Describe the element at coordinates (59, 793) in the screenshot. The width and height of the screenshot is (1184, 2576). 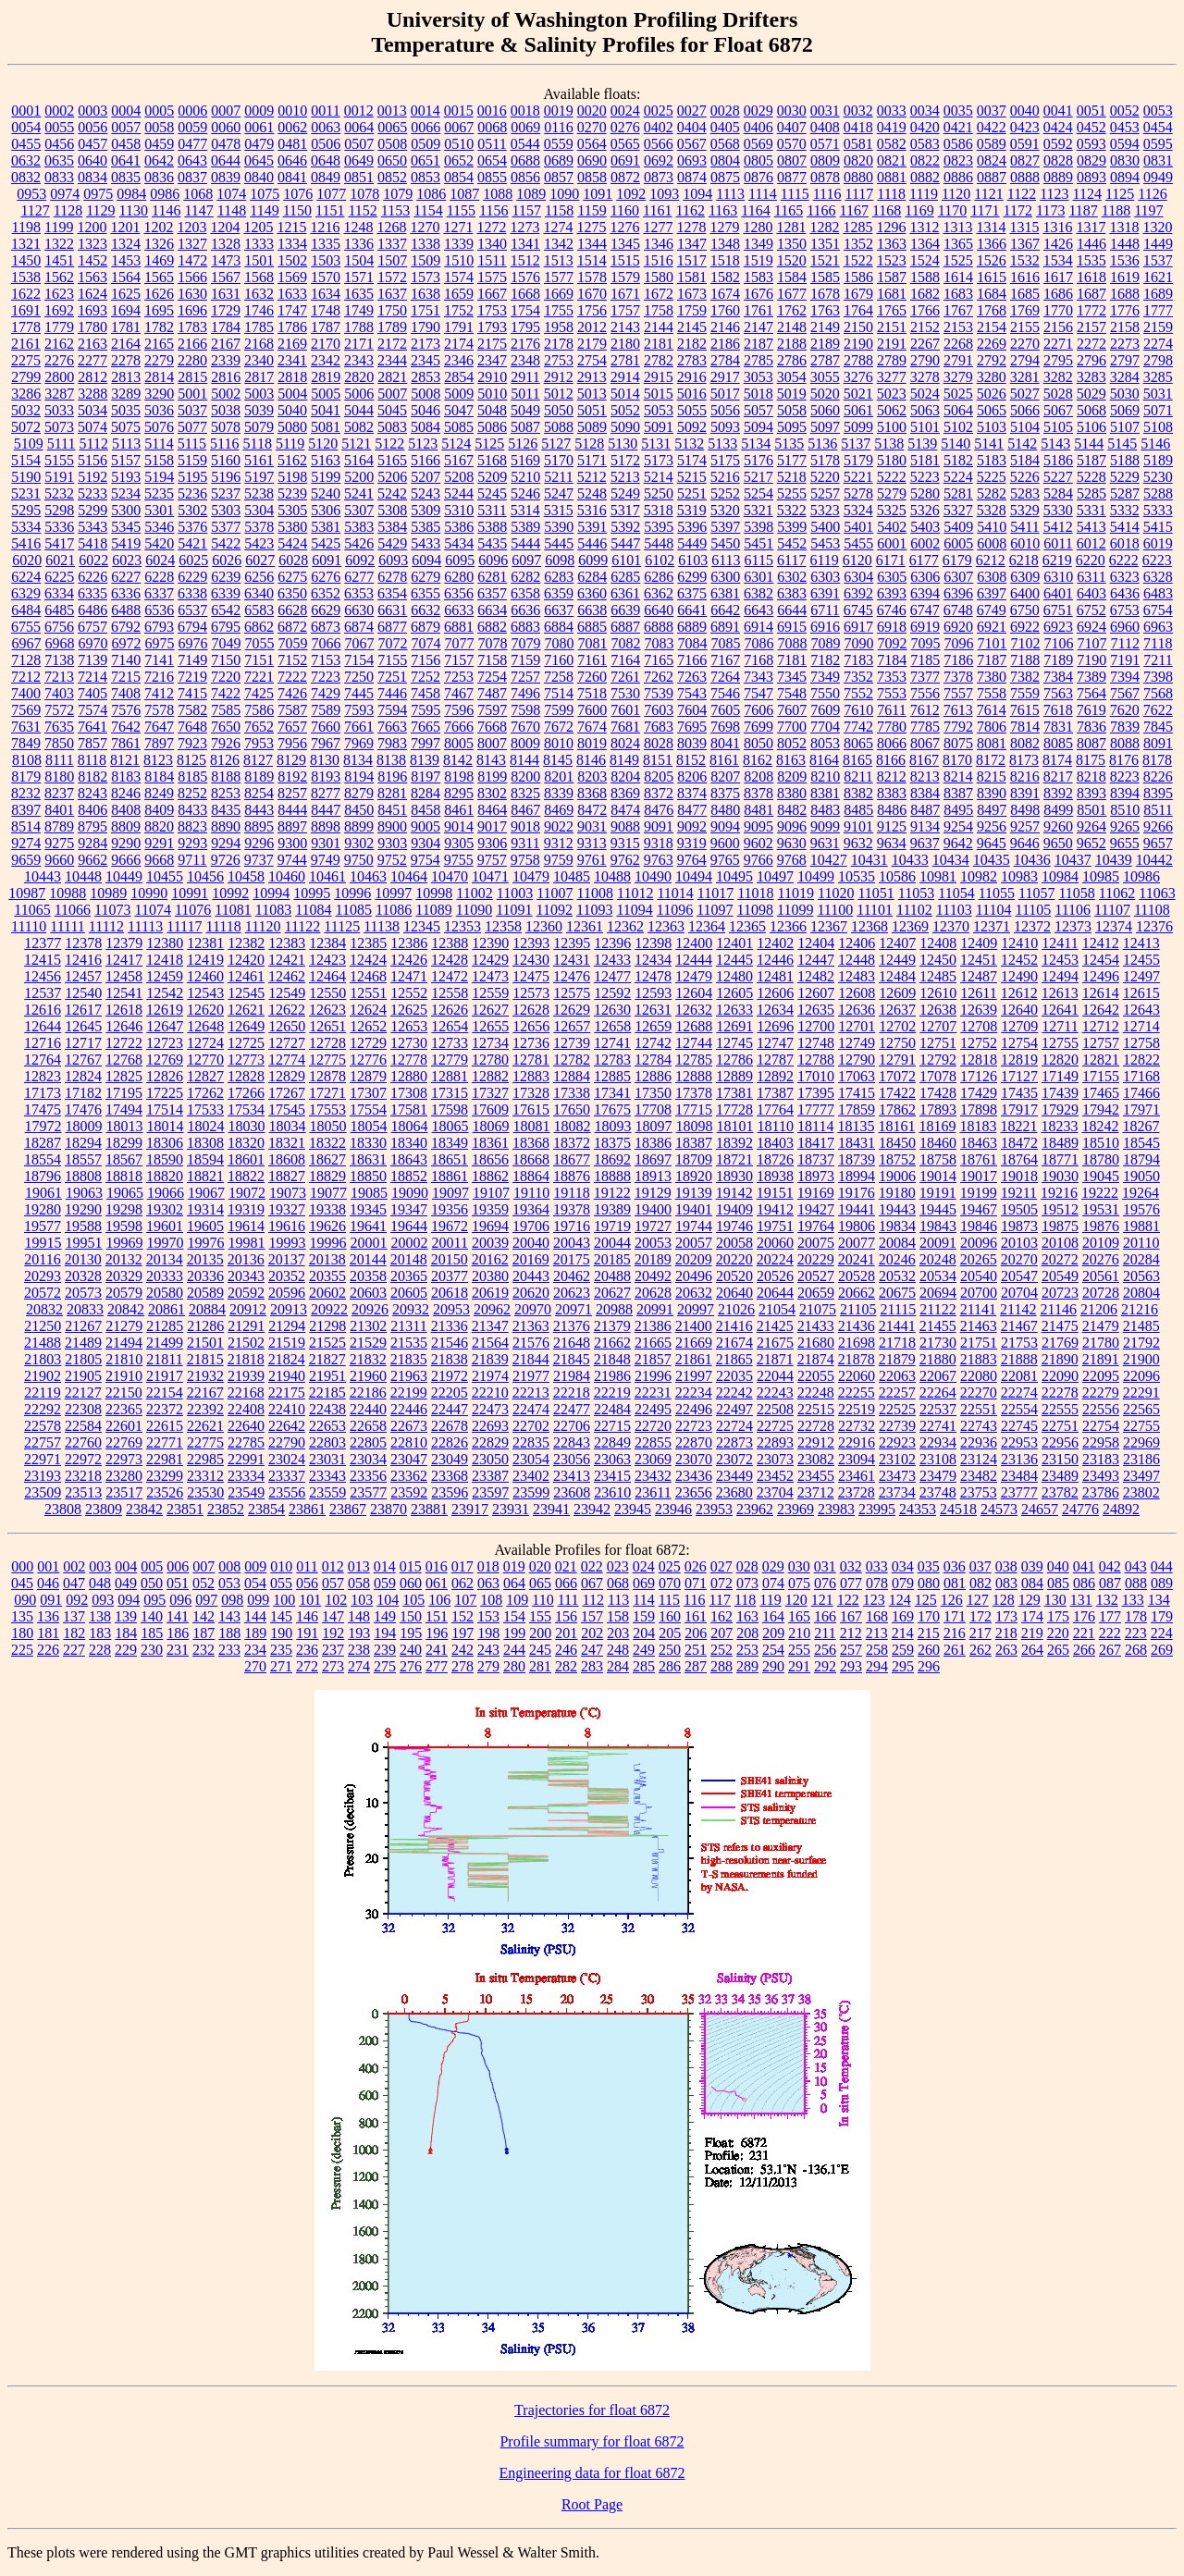
I see `8237` at that location.